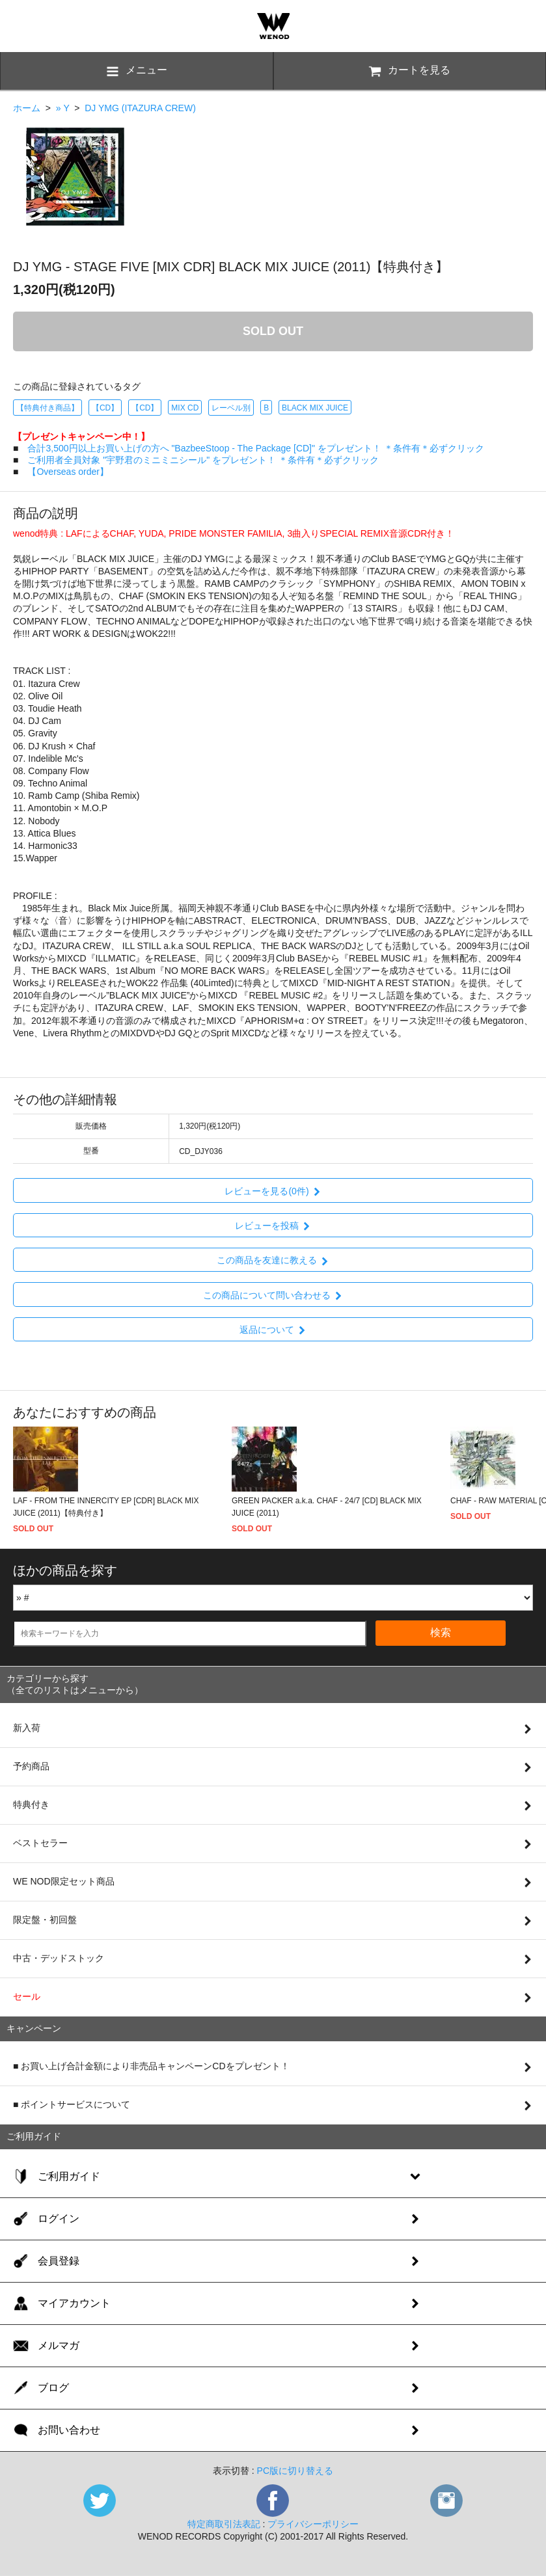 This screenshot has width=546, height=2576. I want to click on 特定商取引法表記, so click(223, 2524).